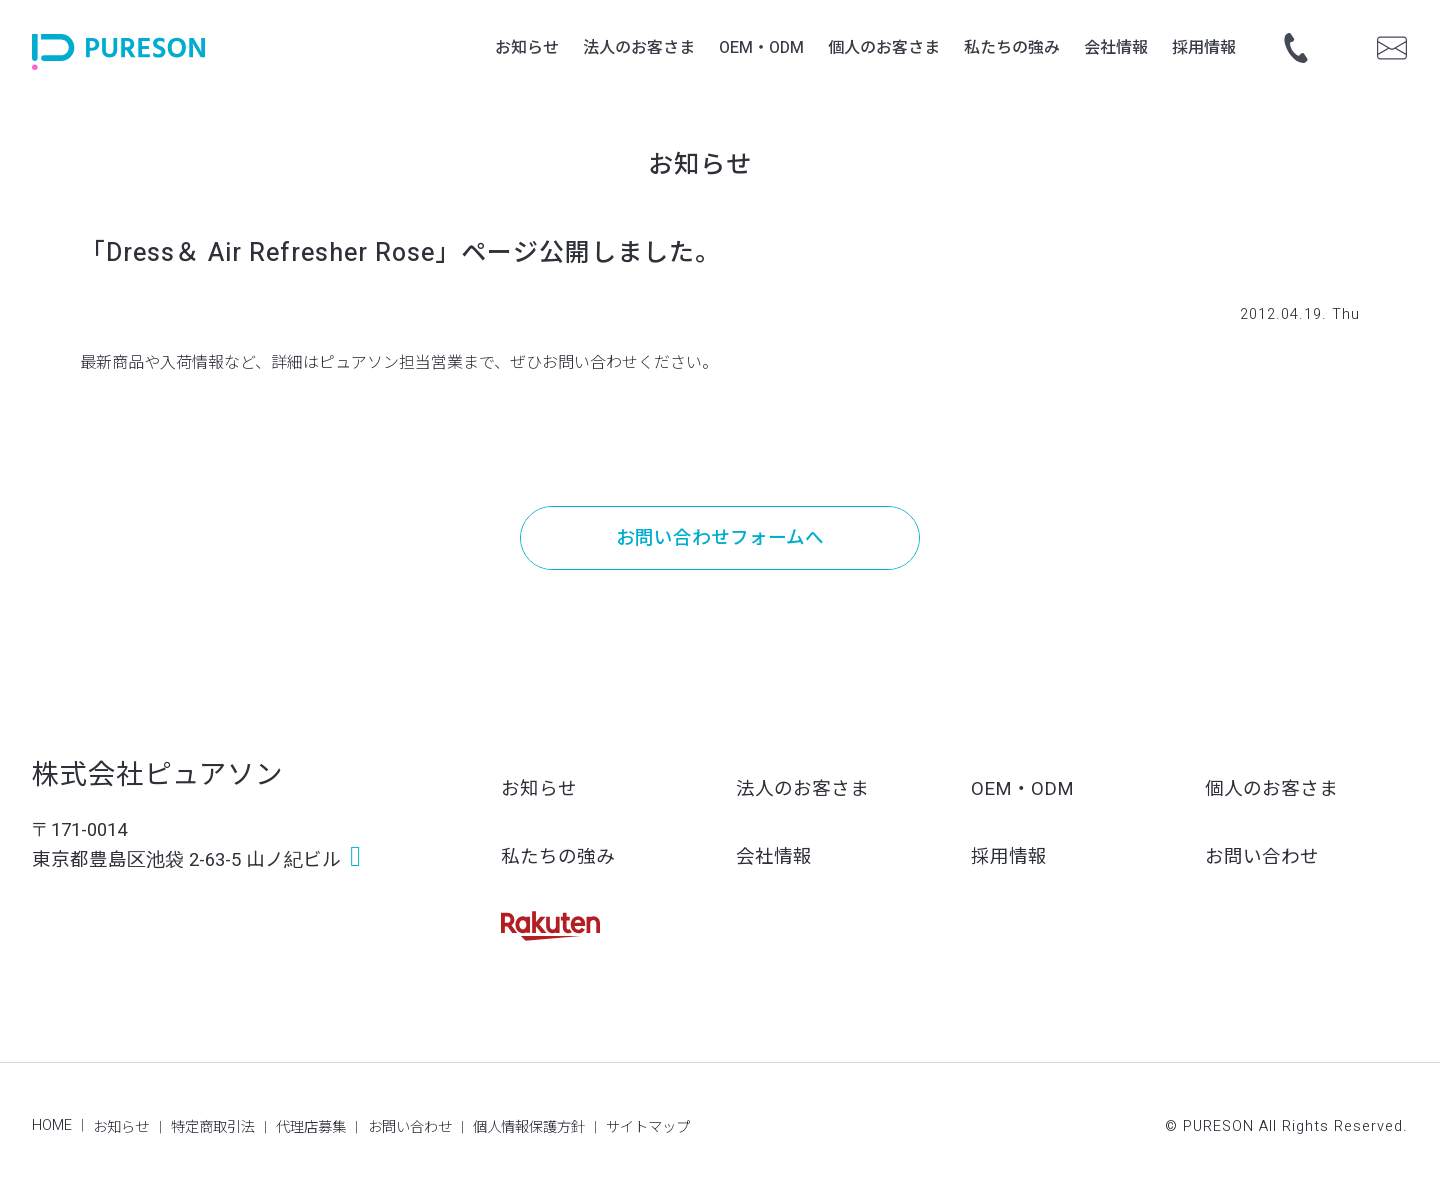  I want to click on お問い合わせフォームへ, so click(720, 538).